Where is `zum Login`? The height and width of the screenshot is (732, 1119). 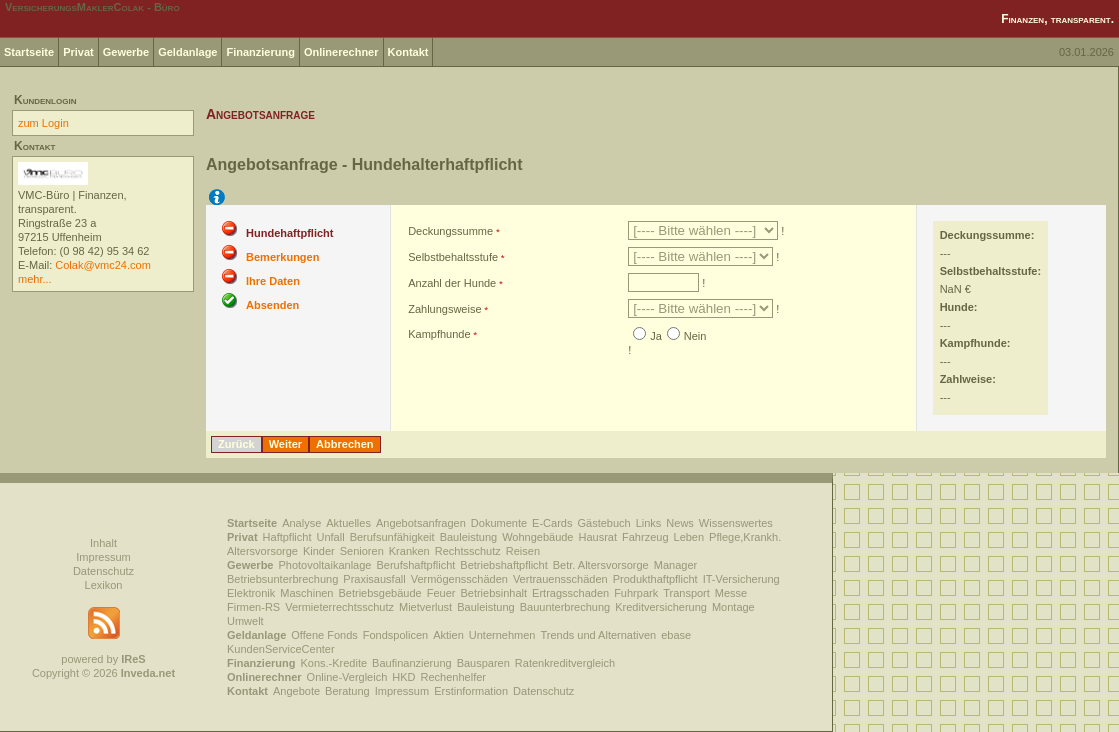 zum Login is located at coordinates (43, 123).